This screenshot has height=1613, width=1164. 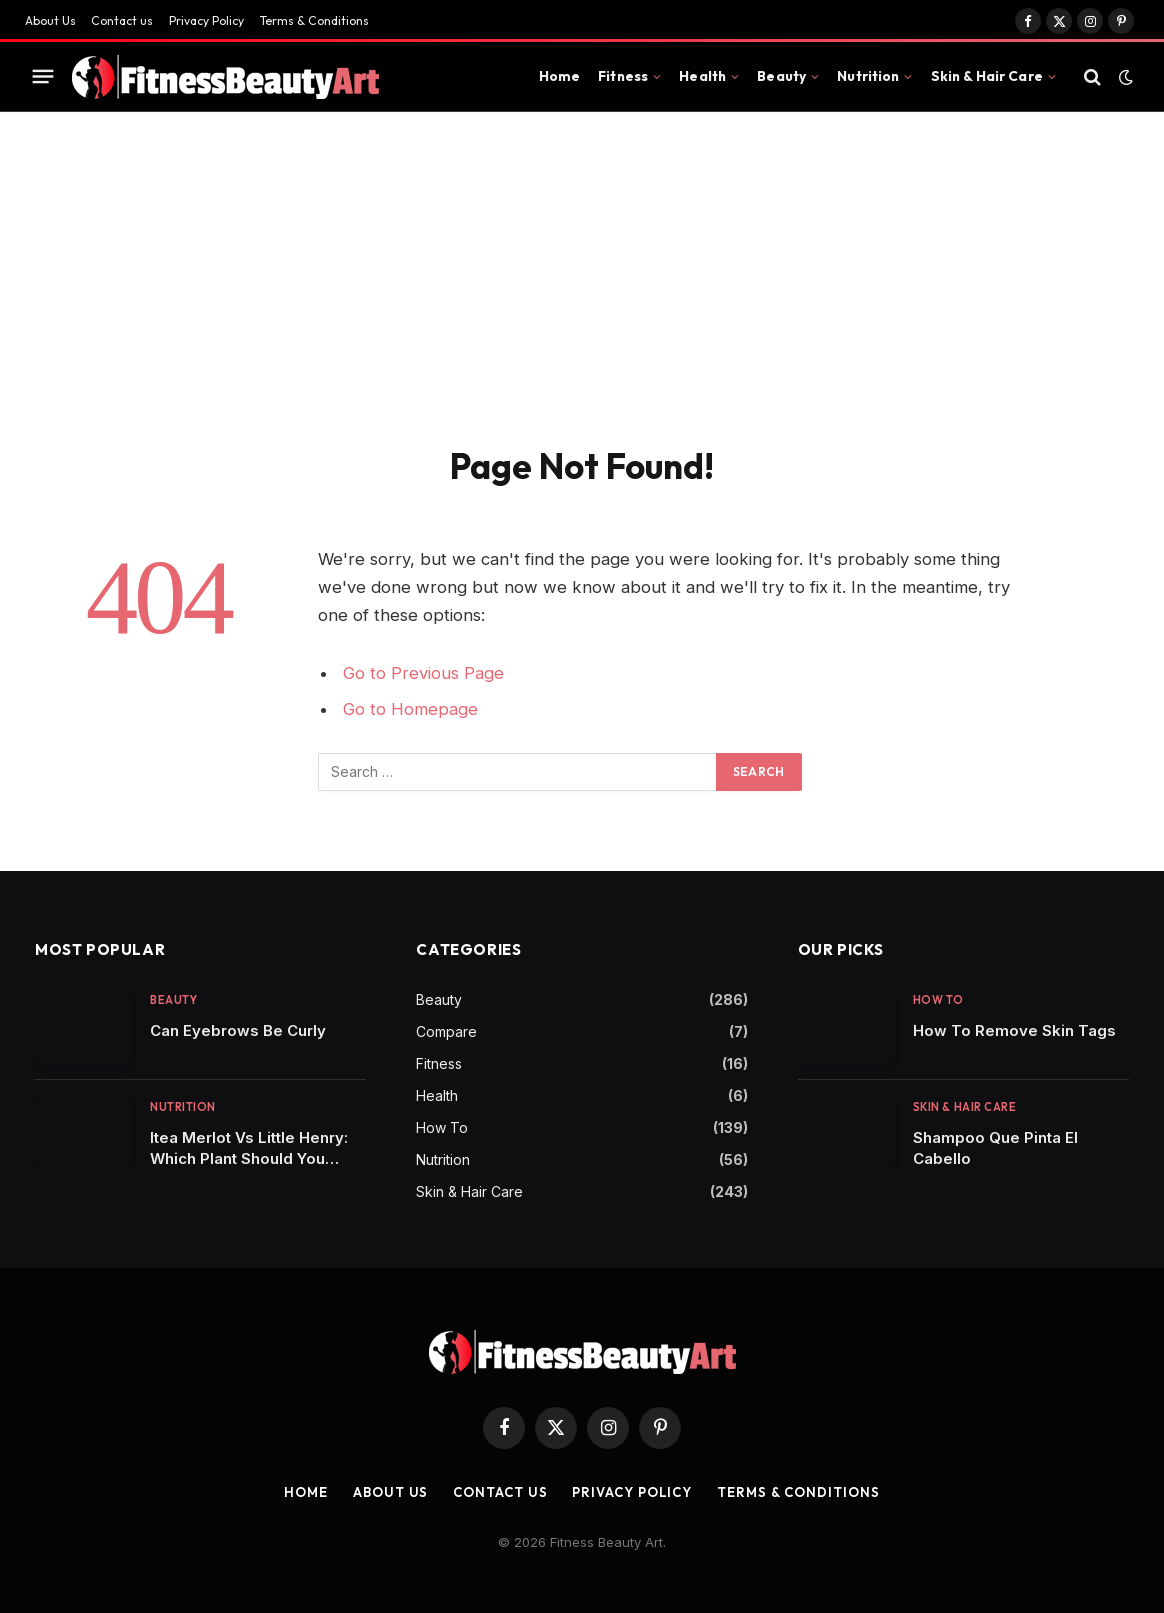 I want to click on Contact us, so click(x=122, y=20).